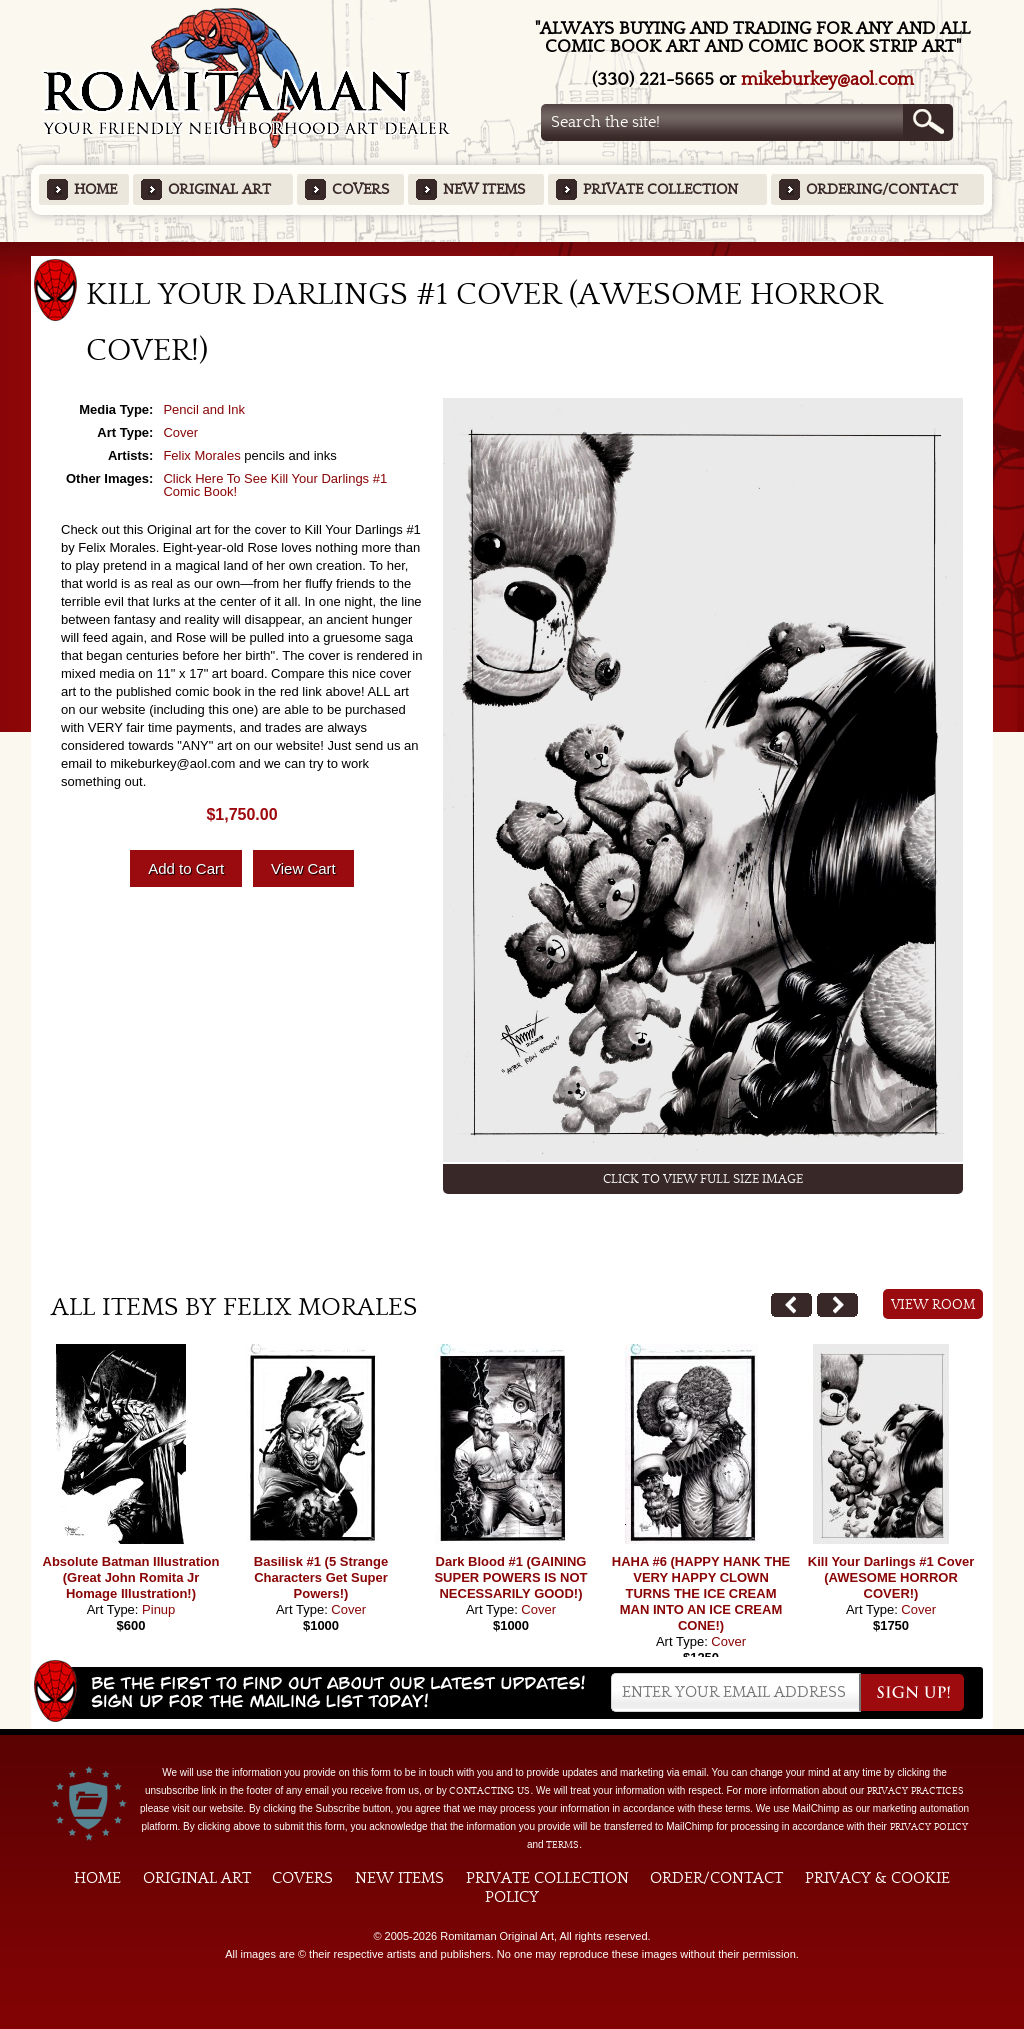  What do you see at coordinates (933, 1305) in the screenshot?
I see `View Room` at bounding box center [933, 1305].